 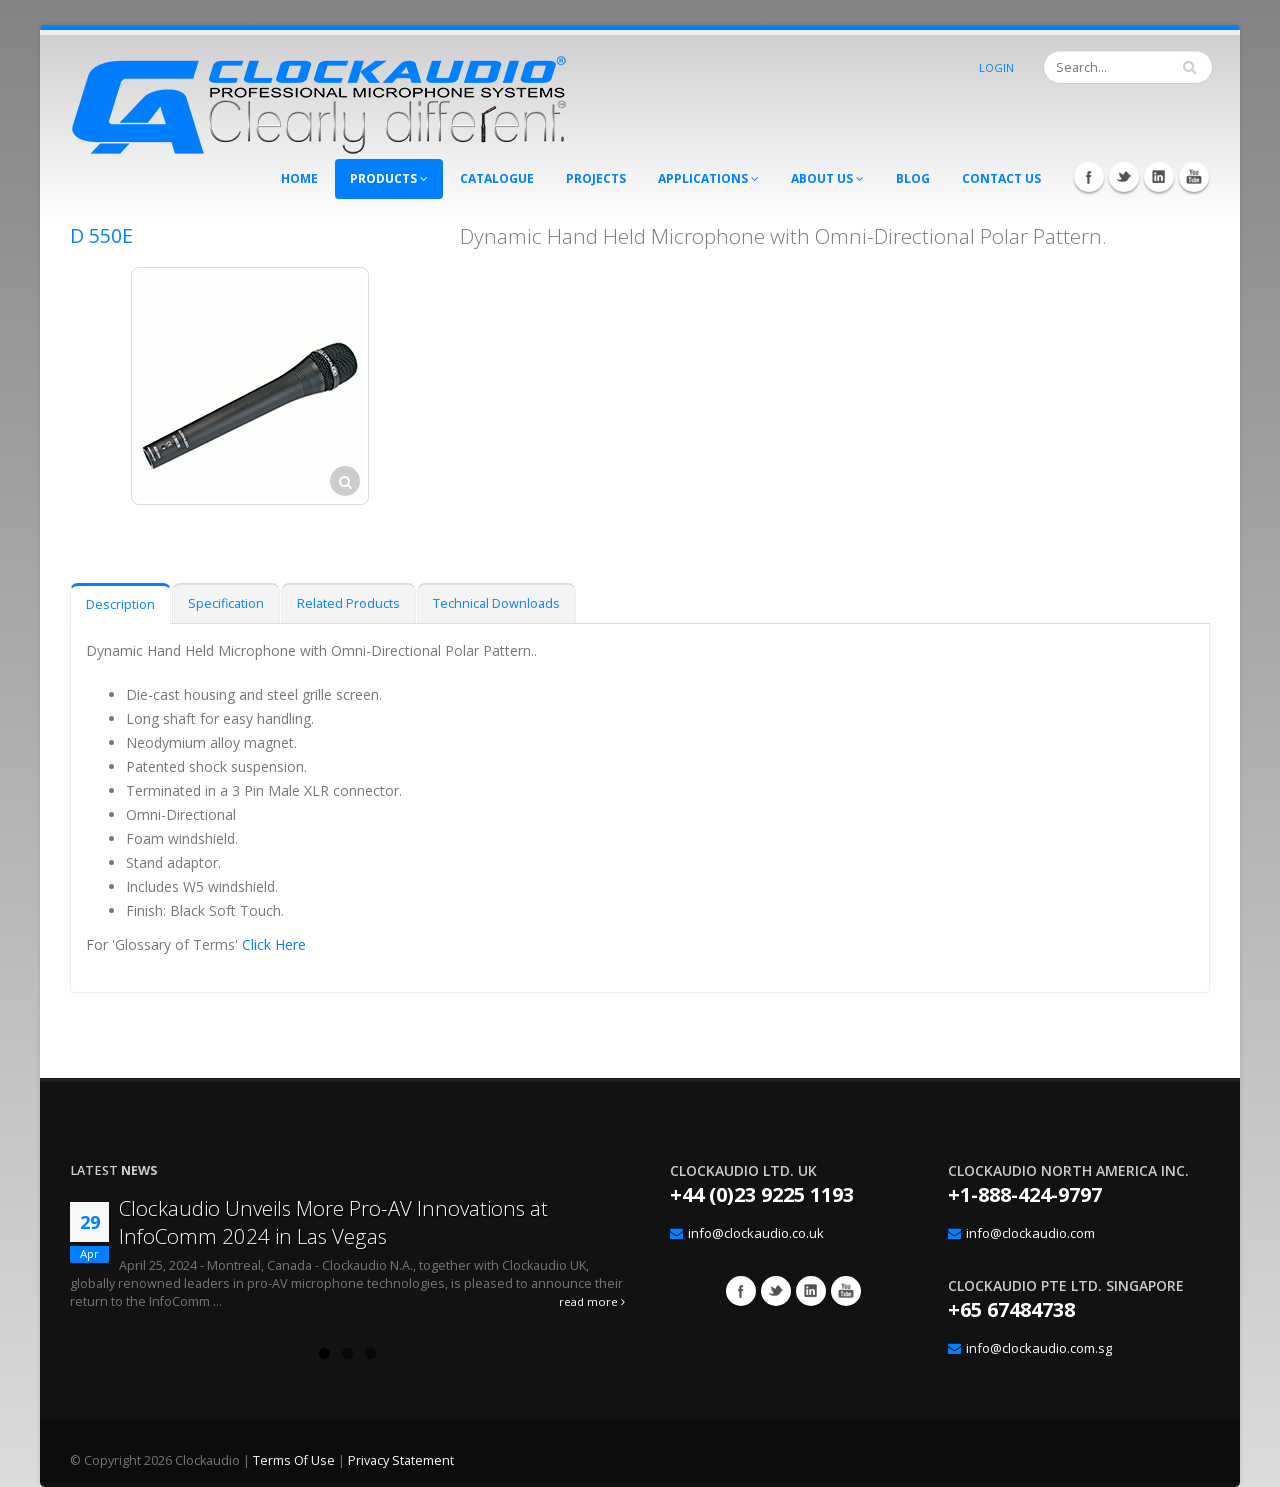 I want to click on LinkedIn, so click(x=1159, y=177).